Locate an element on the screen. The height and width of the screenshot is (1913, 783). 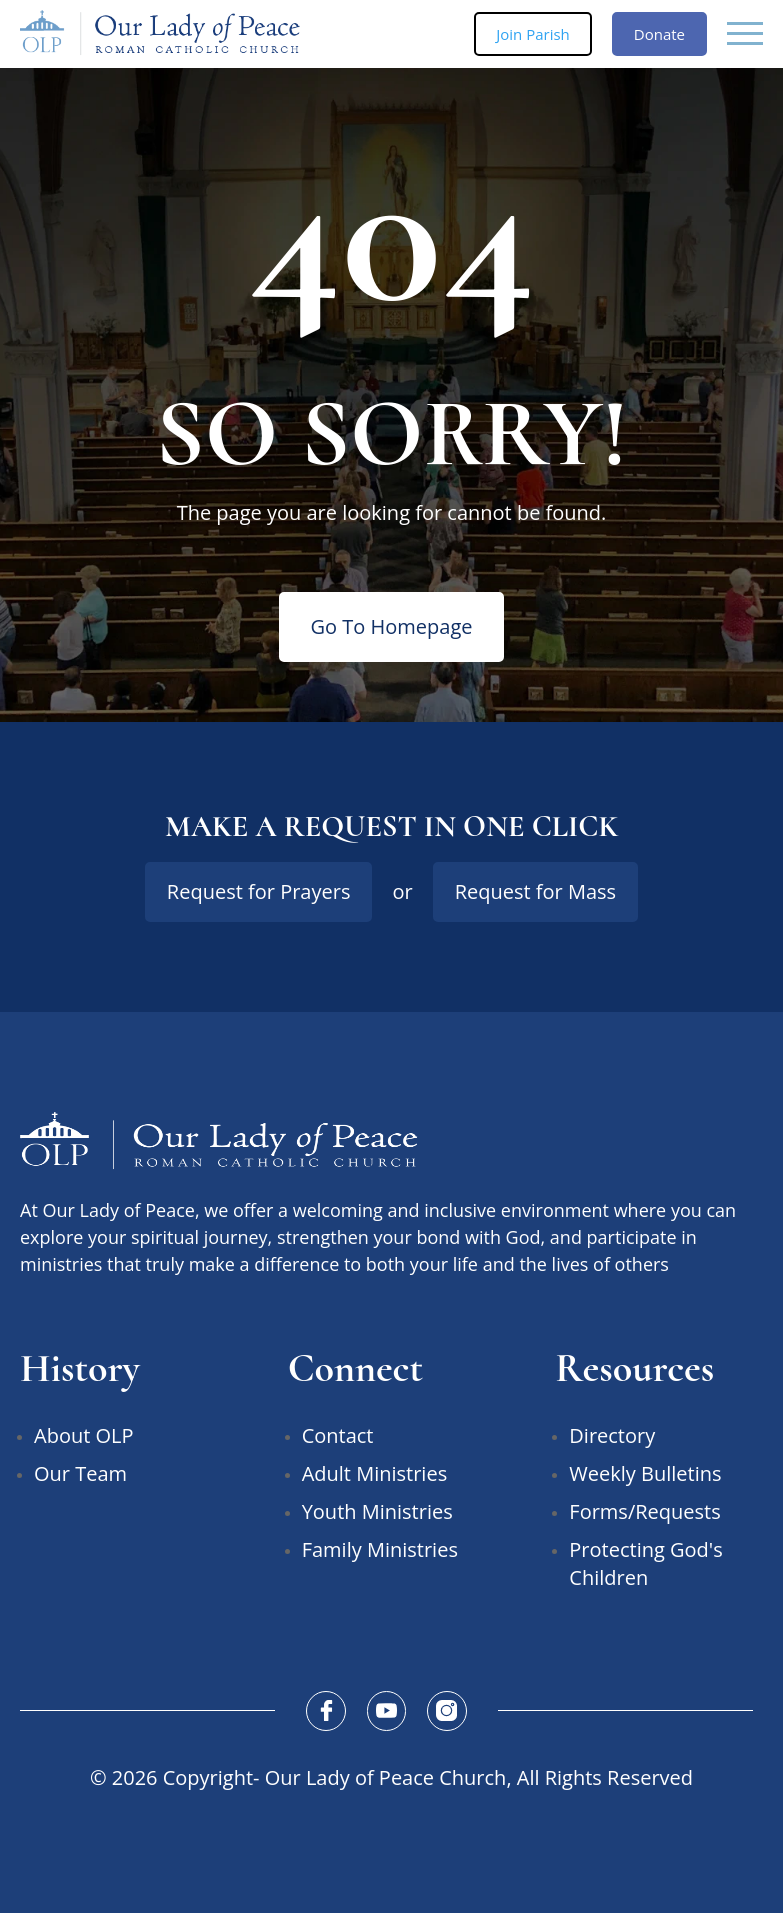
Family Ministries is located at coordinates (380, 1549).